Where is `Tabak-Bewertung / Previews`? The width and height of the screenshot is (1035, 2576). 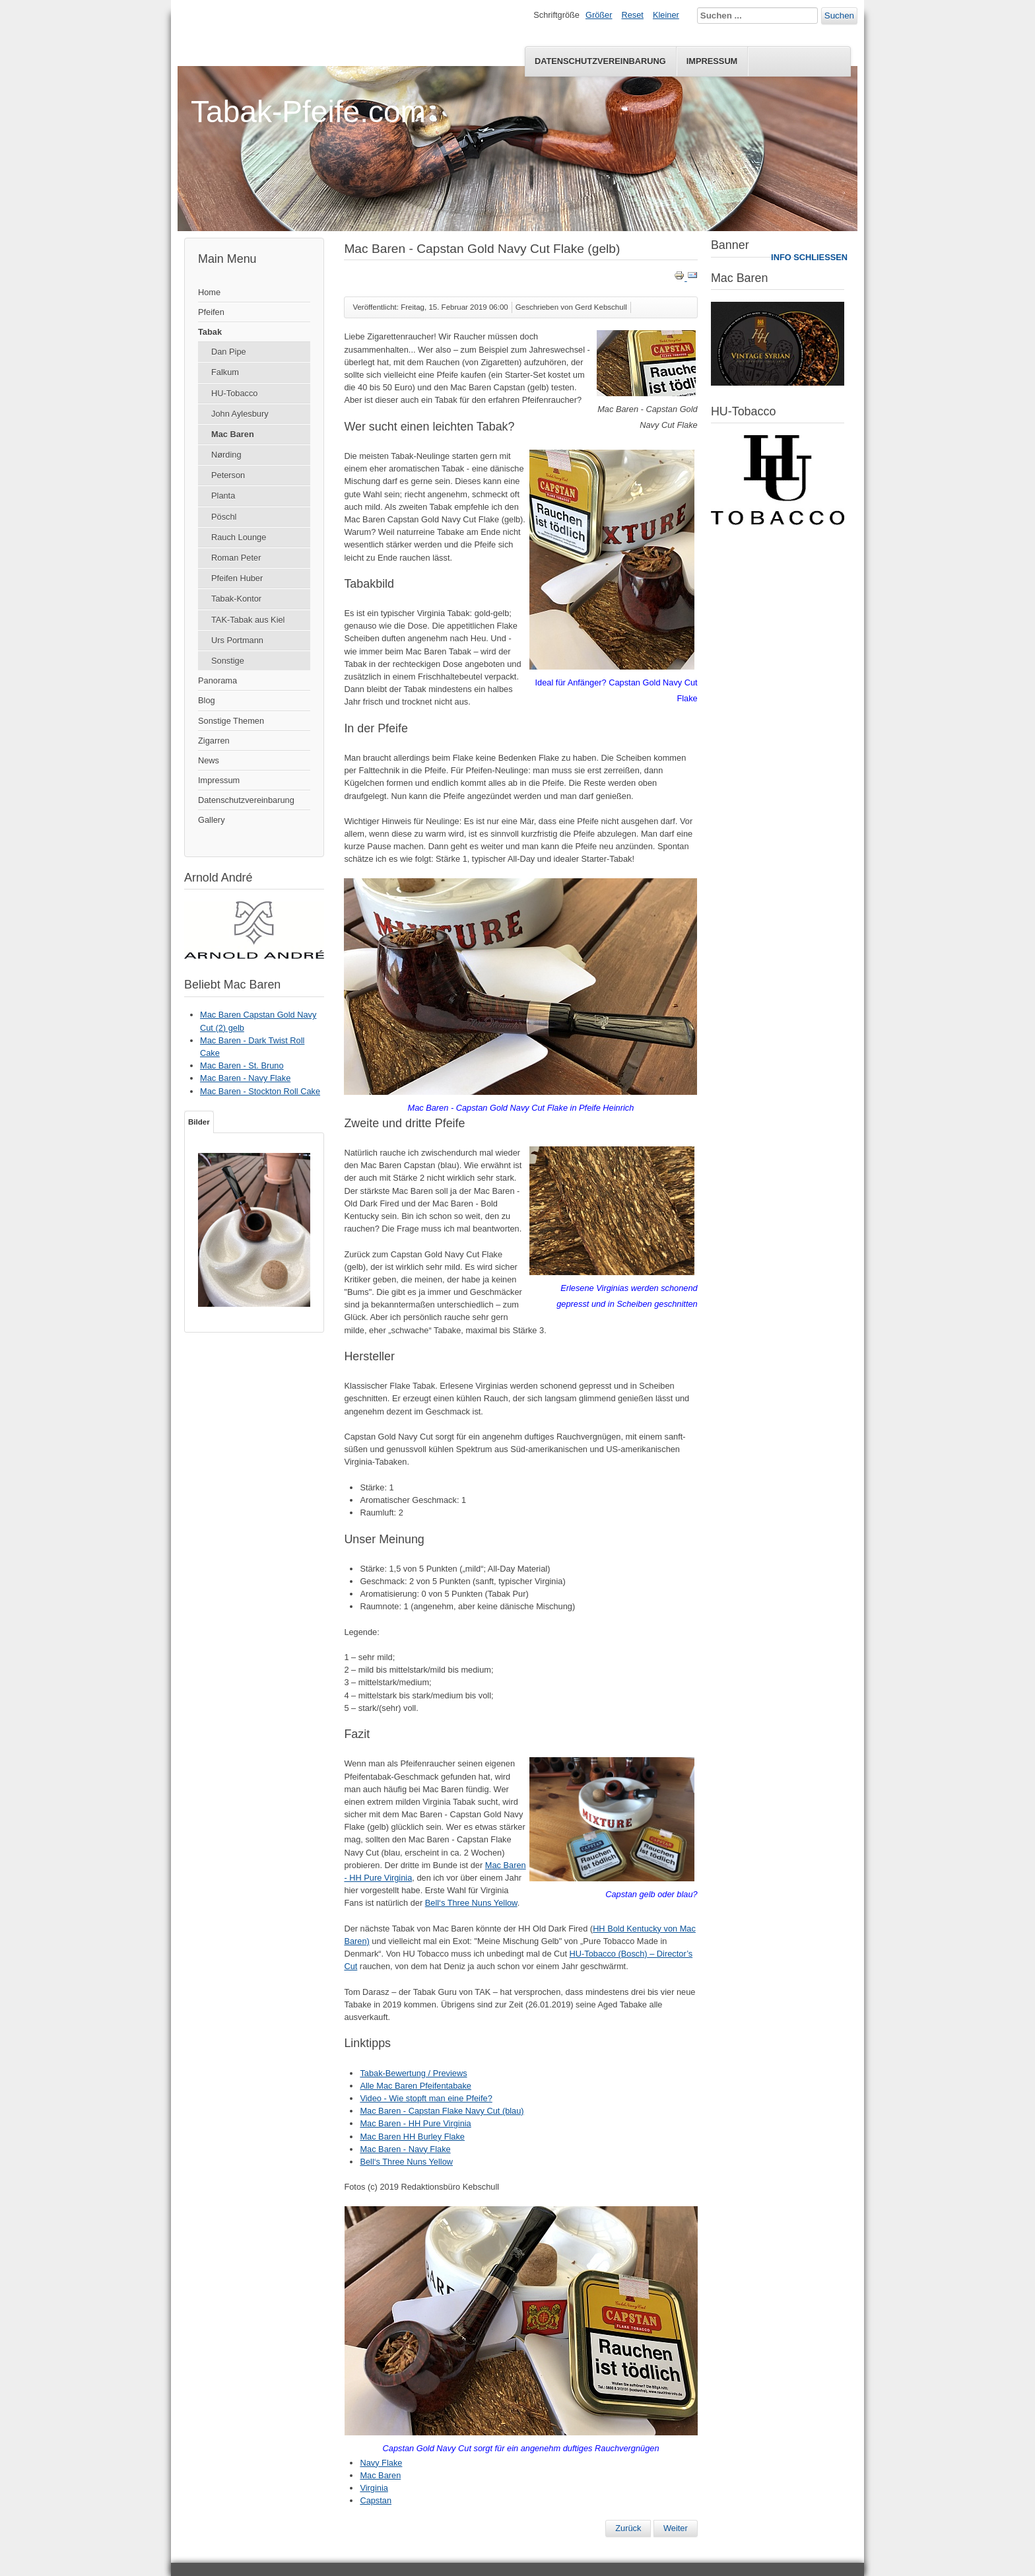 Tabak-Bewertung / Previews is located at coordinates (413, 2073).